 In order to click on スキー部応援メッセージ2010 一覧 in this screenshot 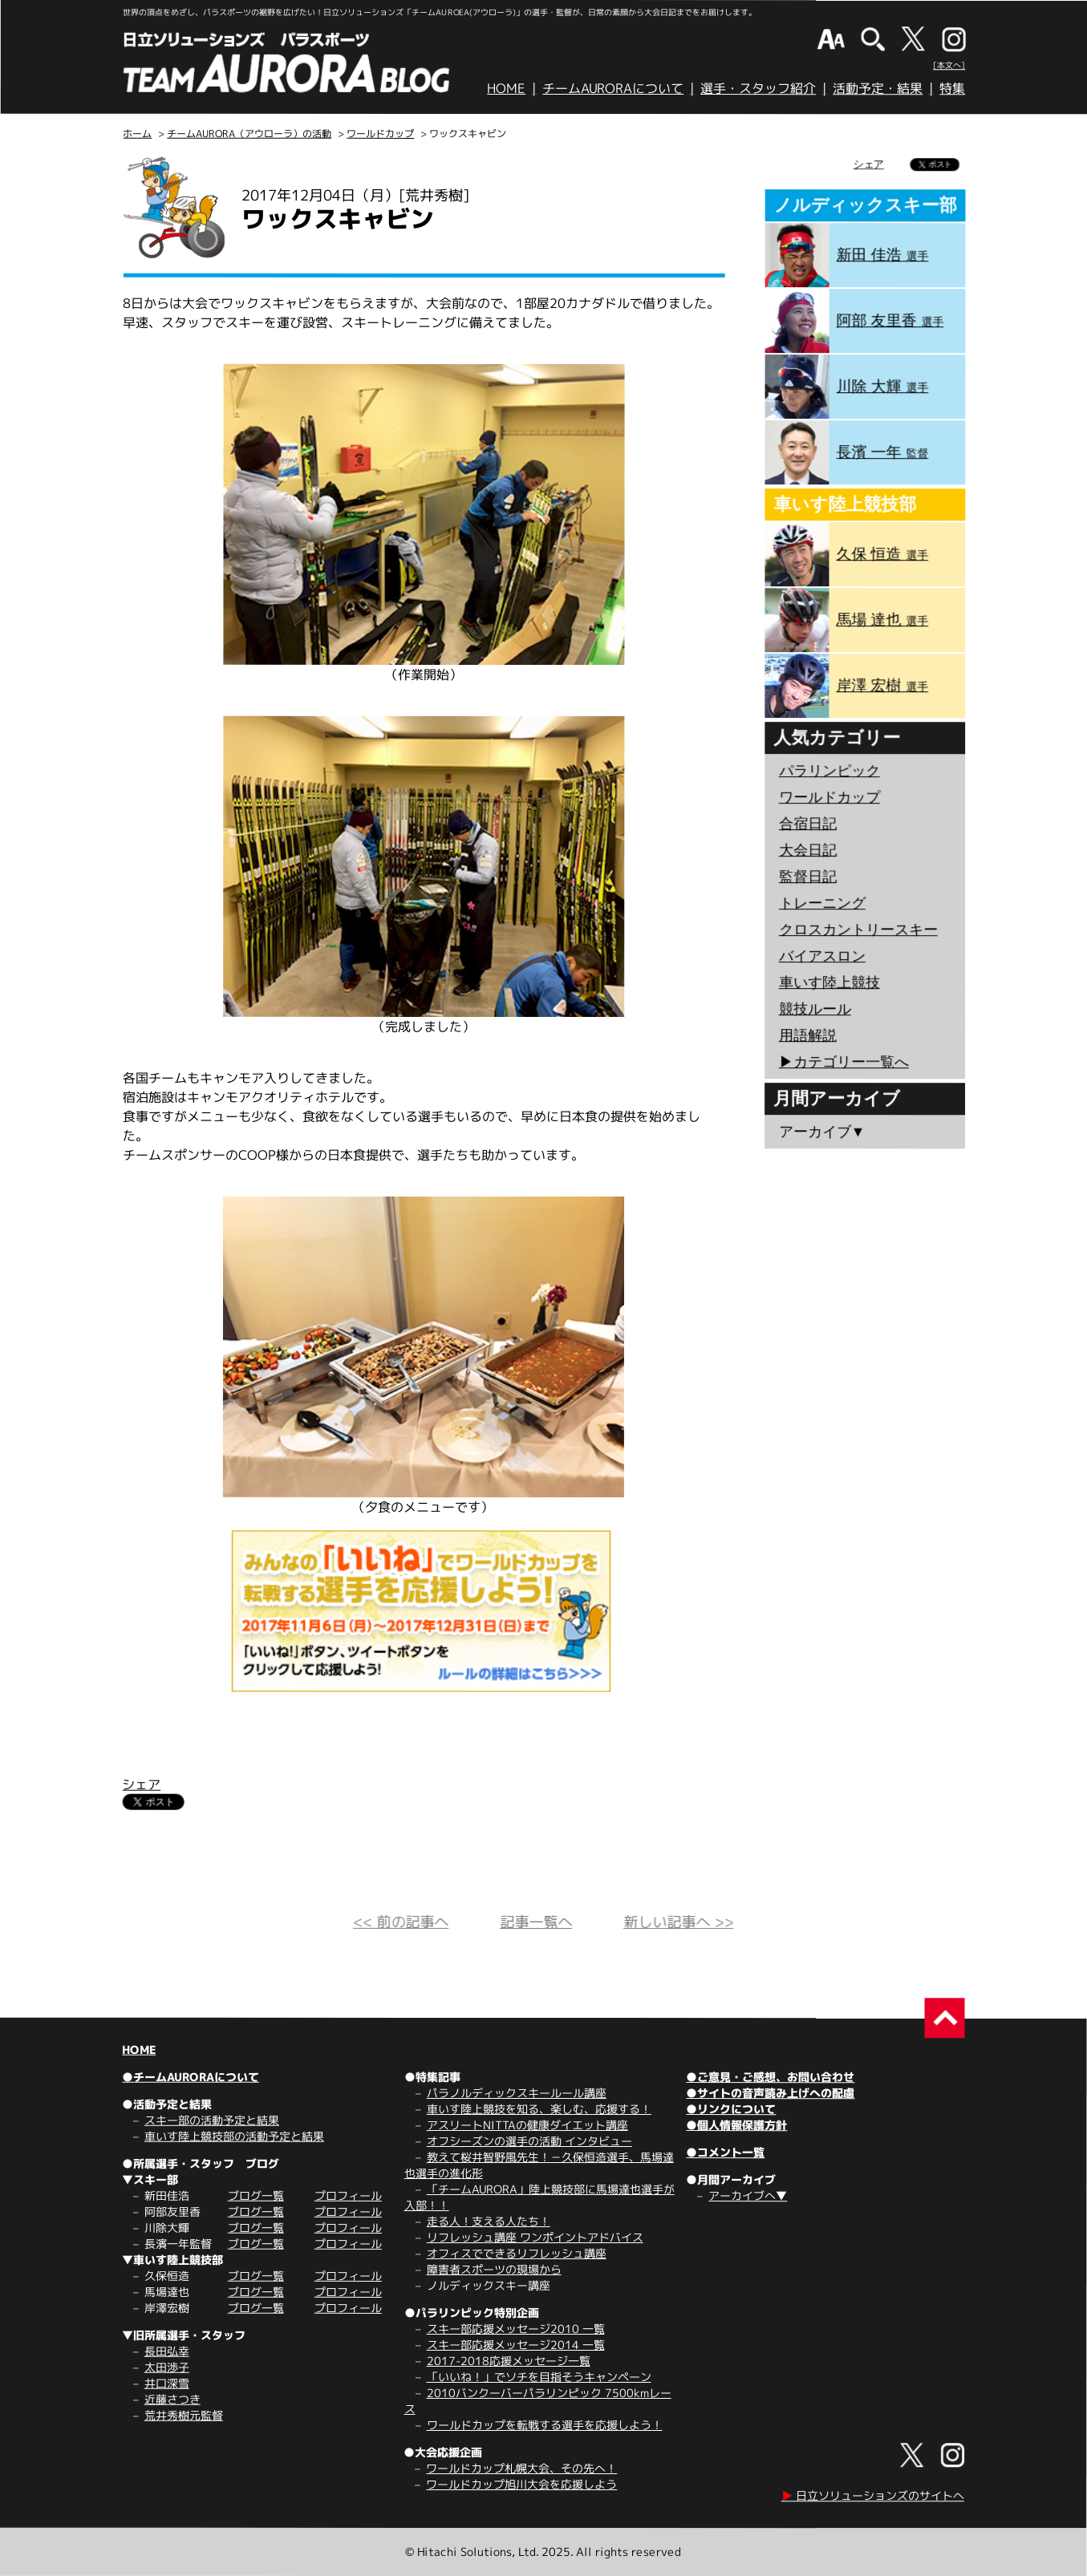, I will do `click(516, 2328)`.